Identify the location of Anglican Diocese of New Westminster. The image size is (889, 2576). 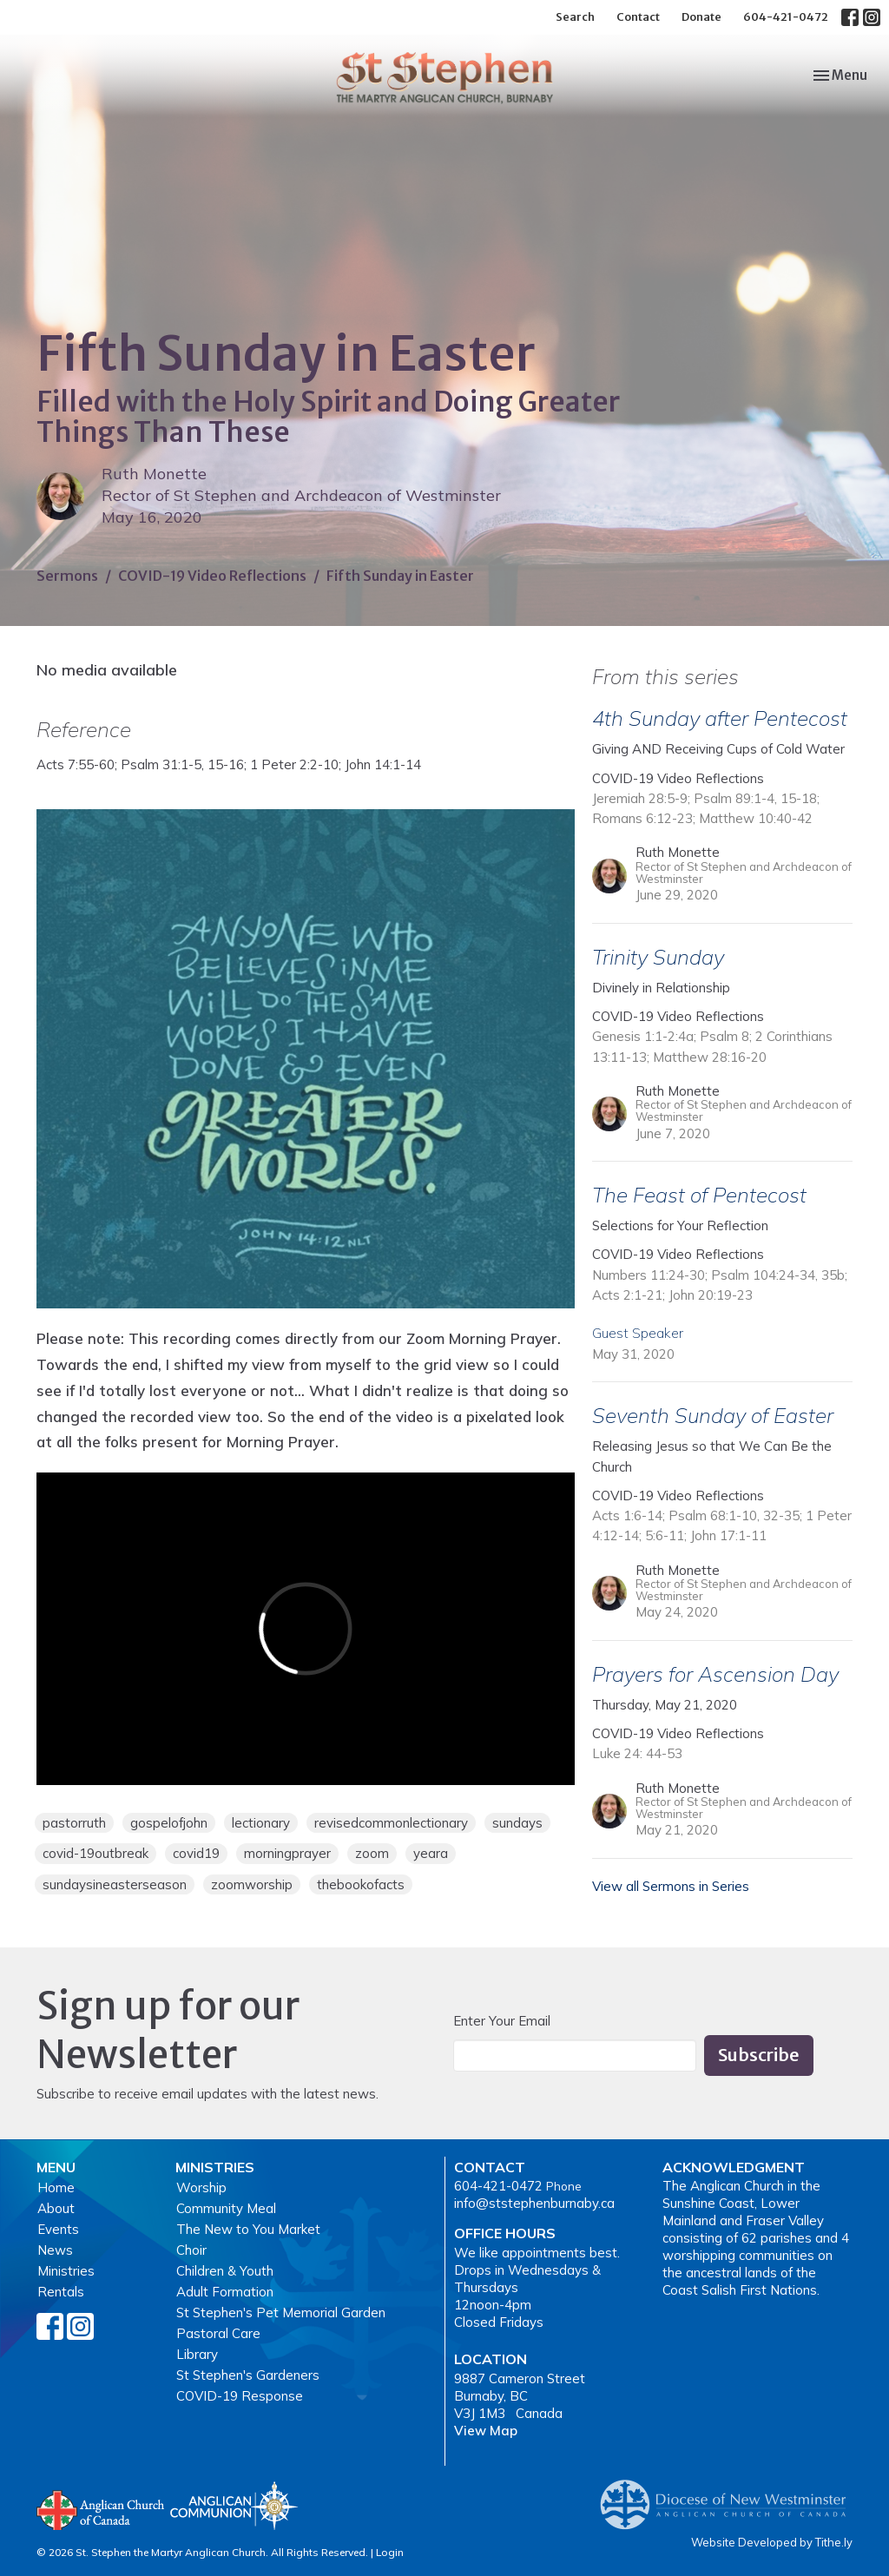
(729, 2496).